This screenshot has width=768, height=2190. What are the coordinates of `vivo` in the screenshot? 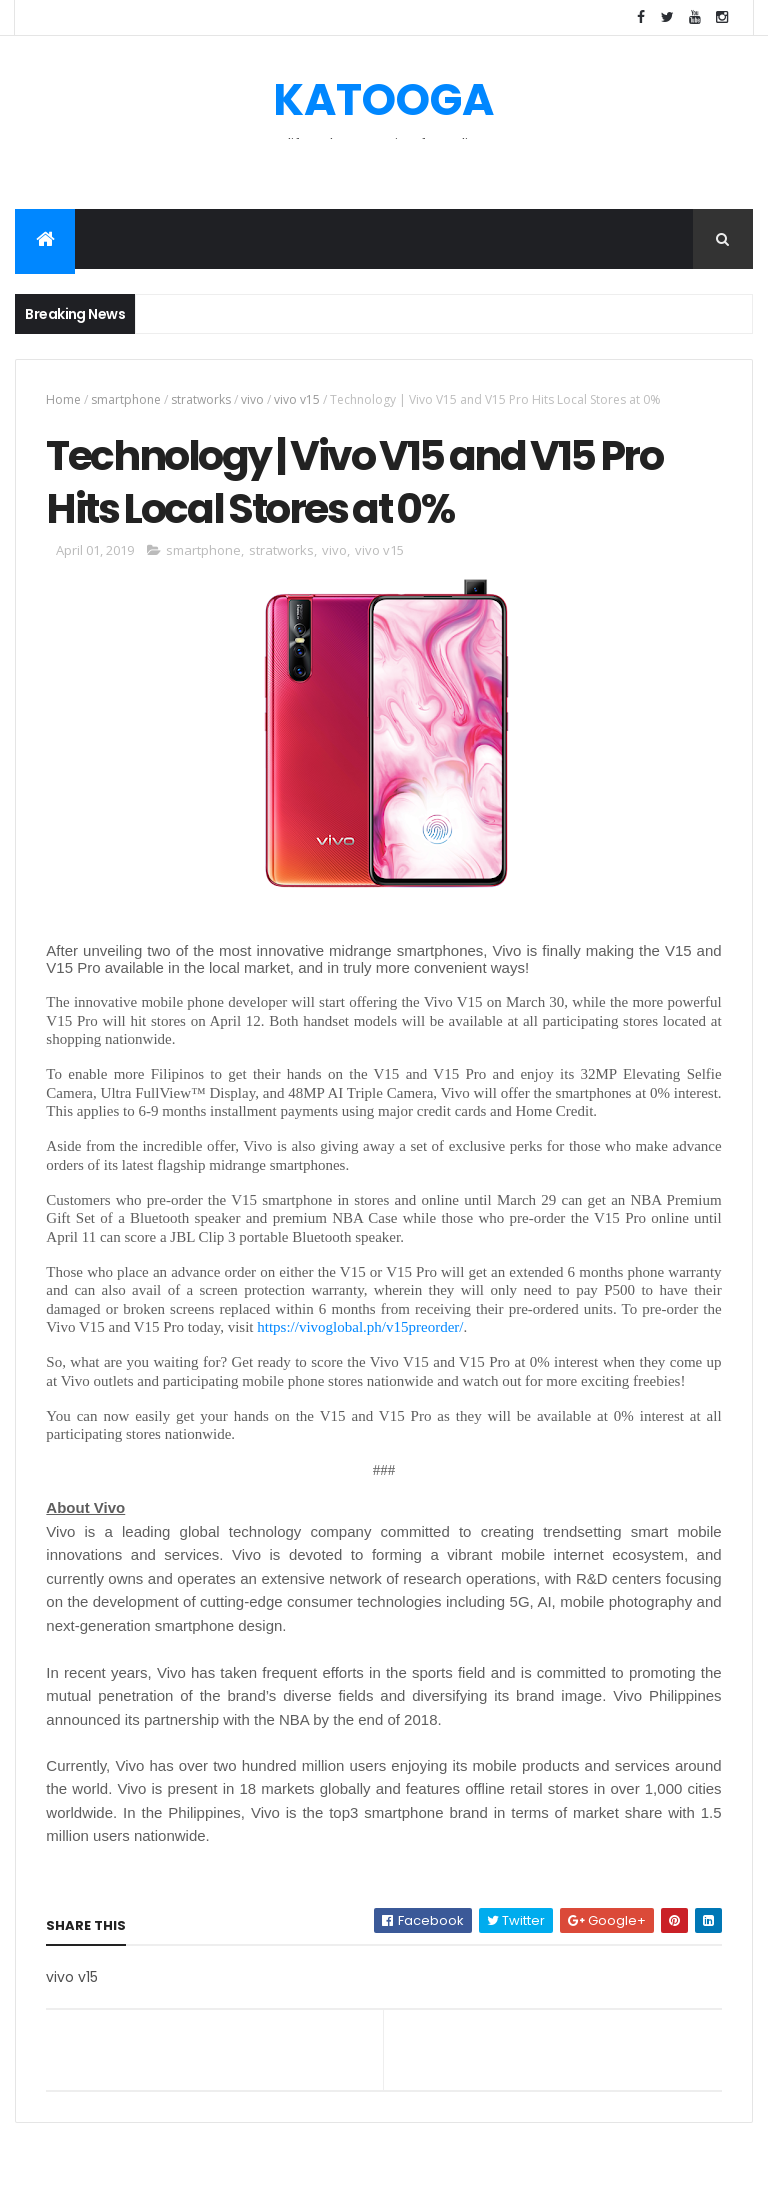 It's located at (252, 399).